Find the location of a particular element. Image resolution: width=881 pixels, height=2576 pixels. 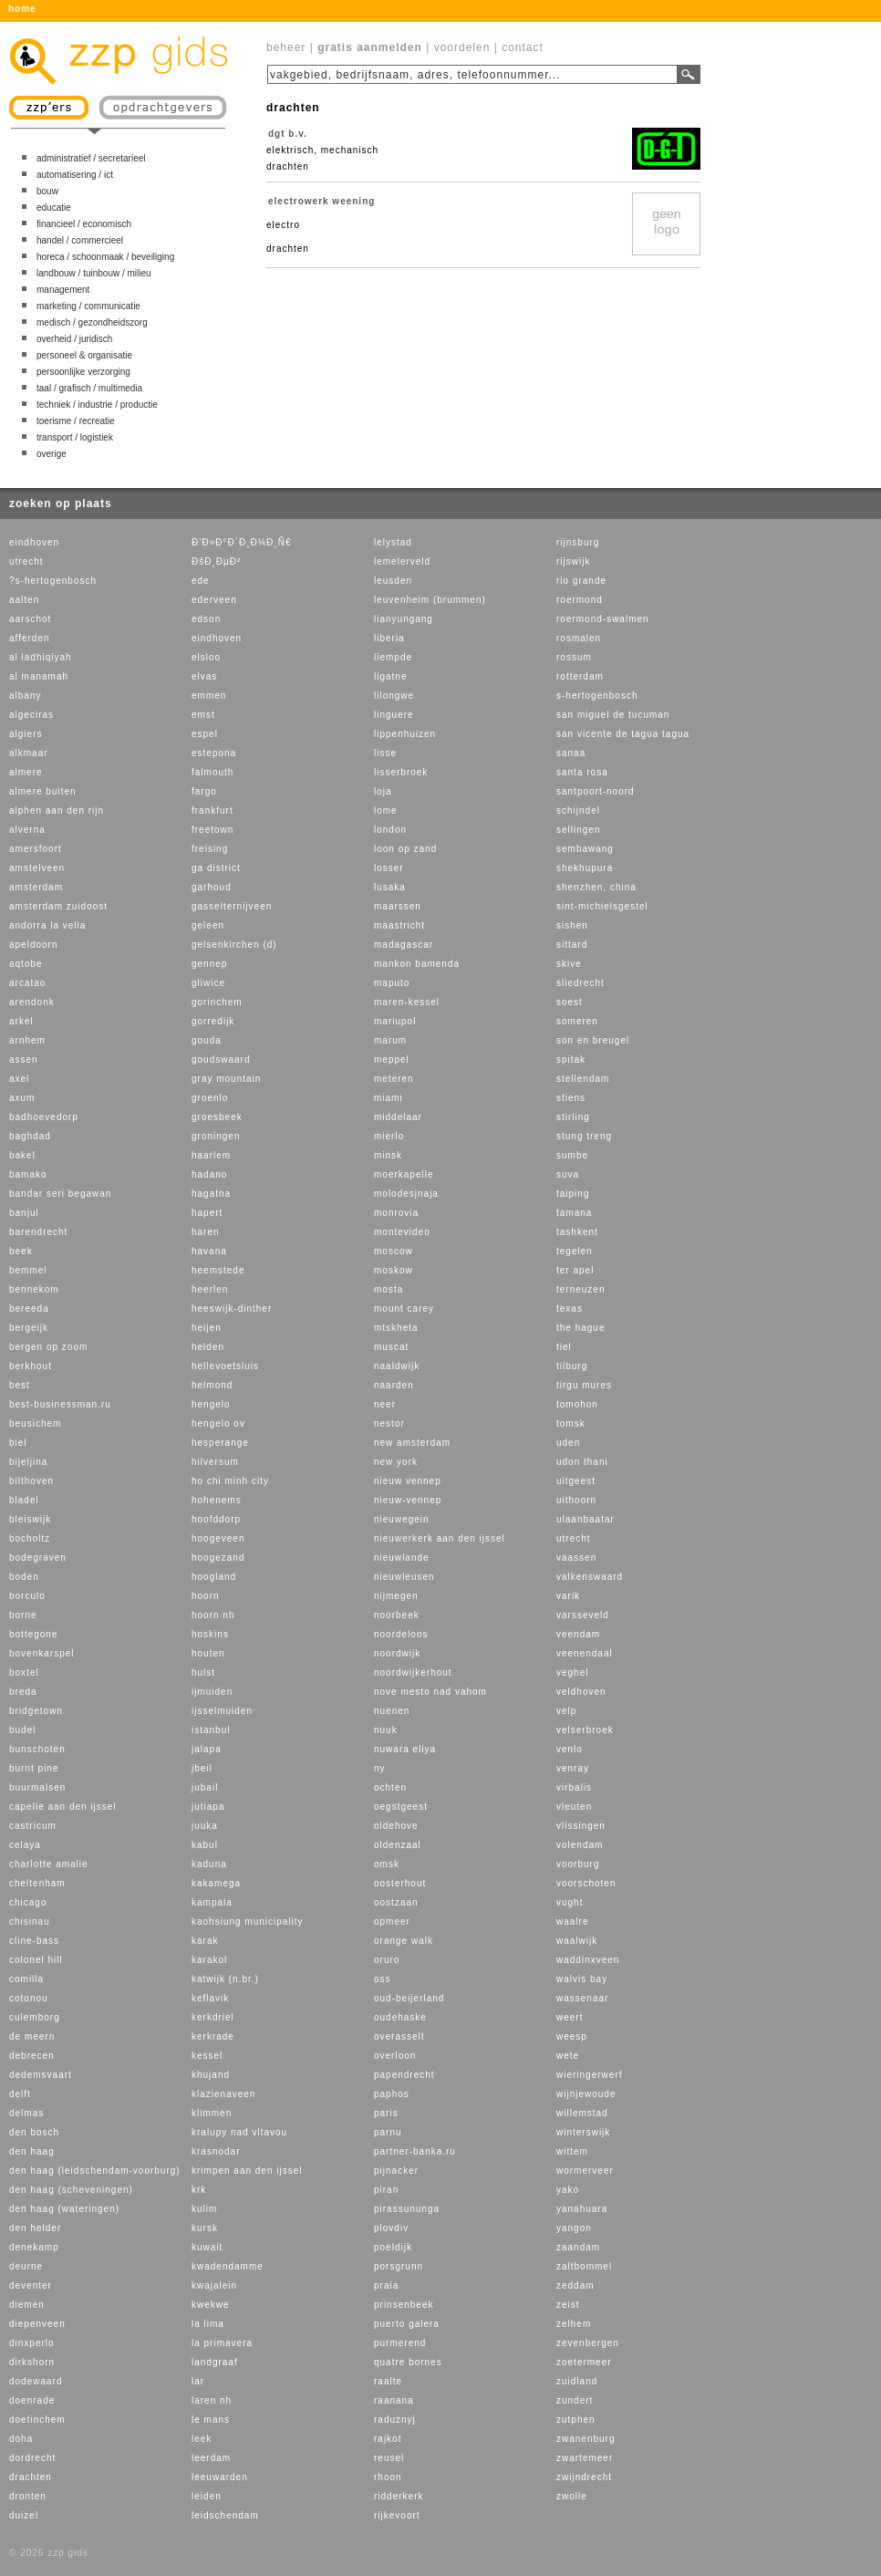

hagatna is located at coordinates (211, 1194).